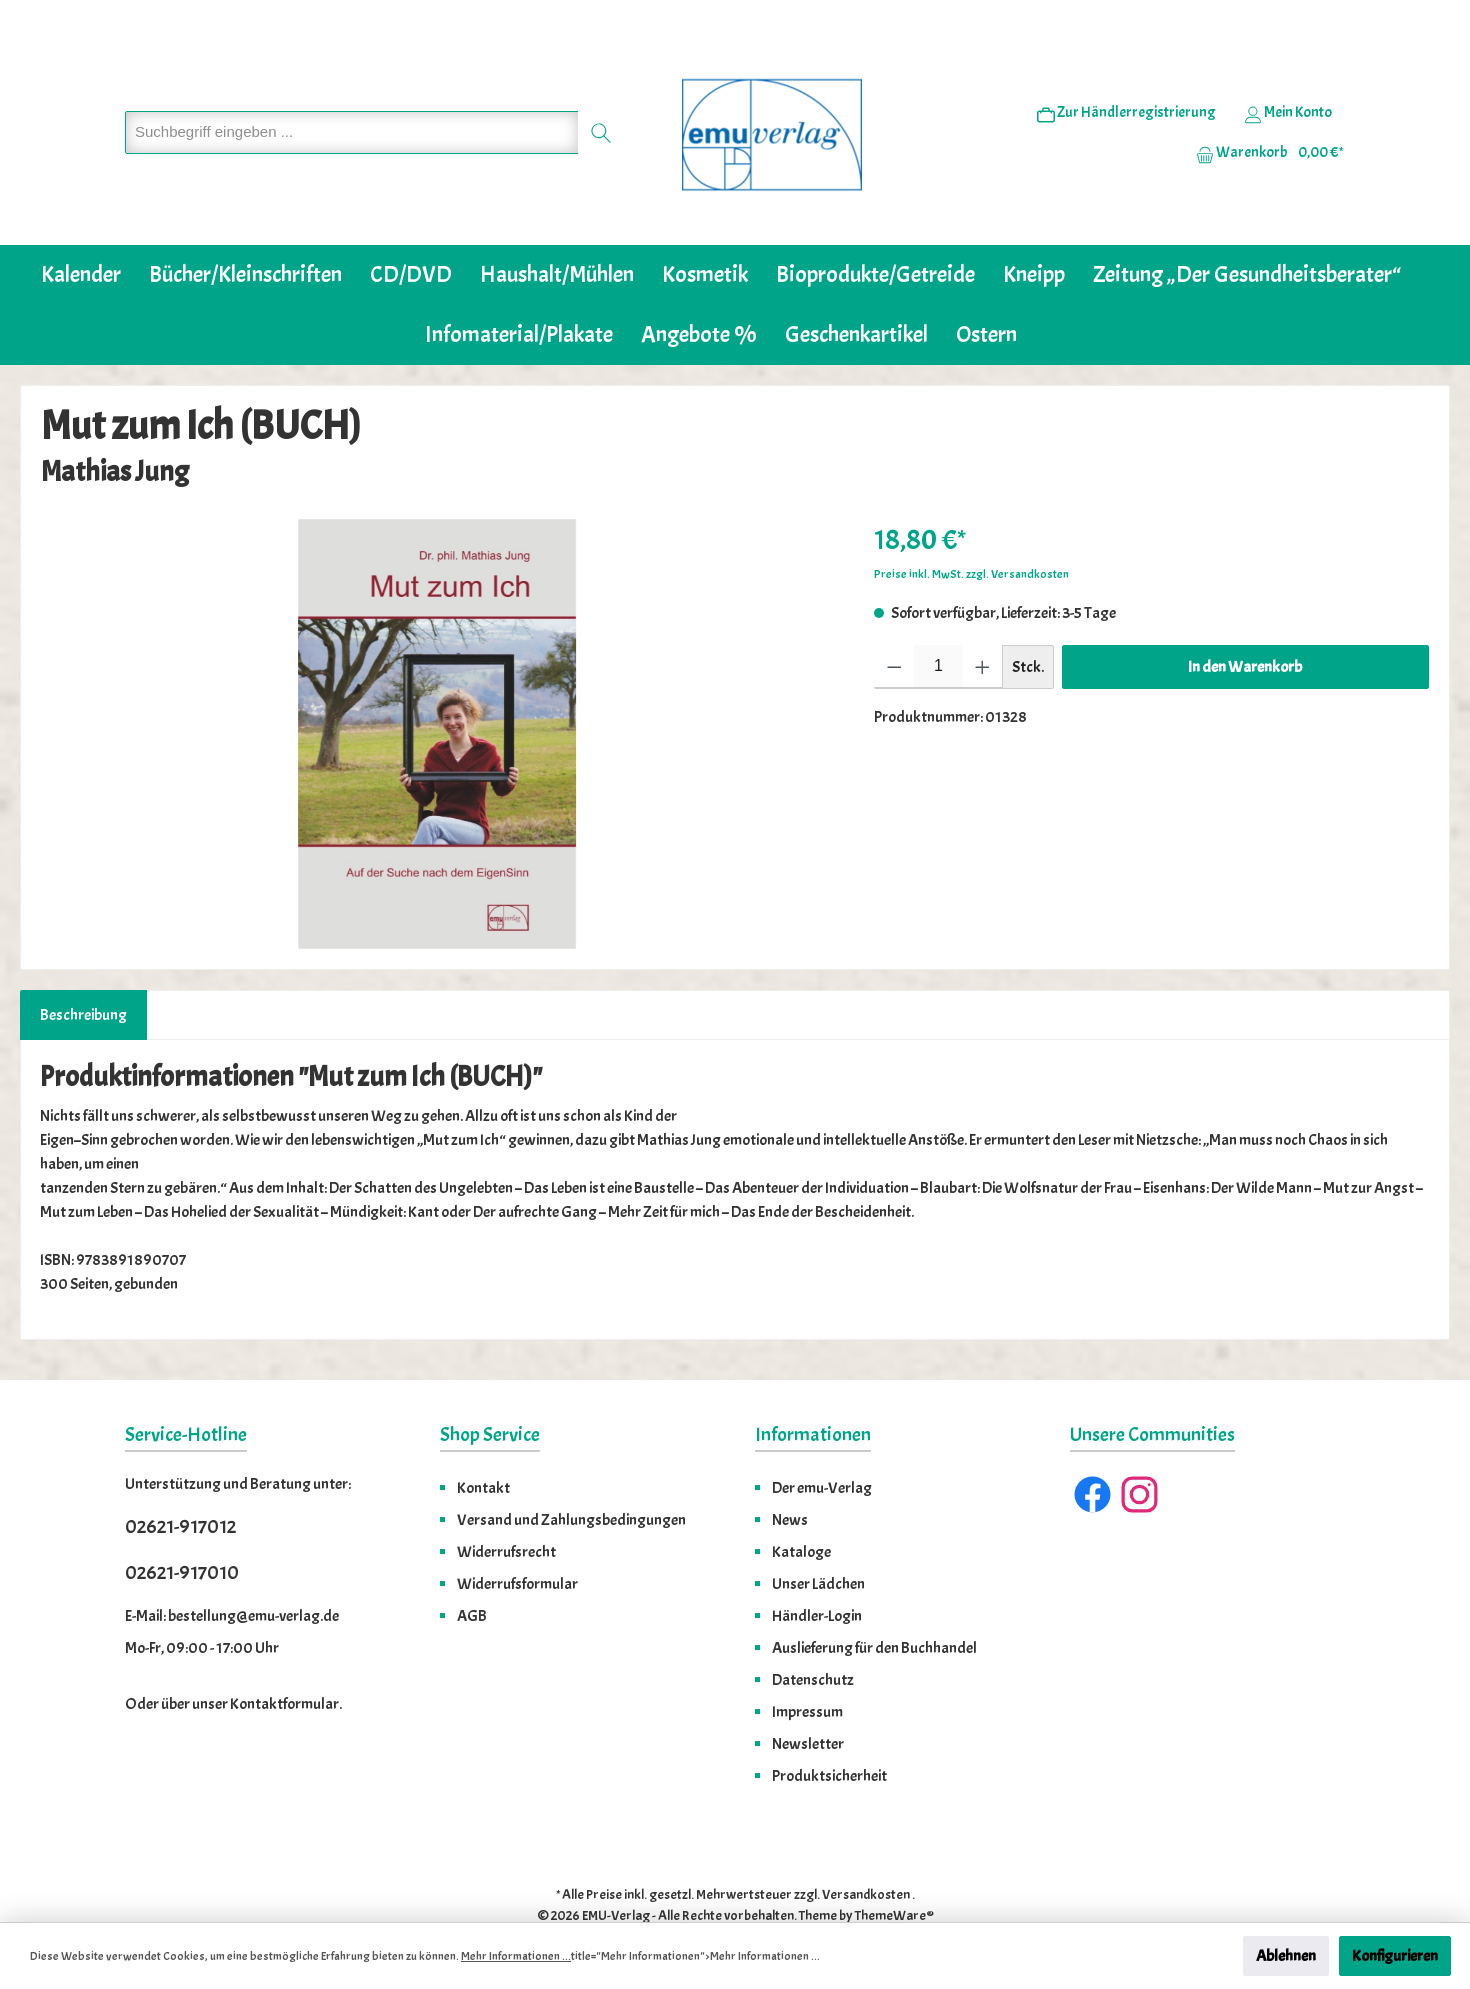  What do you see at coordinates (1092, 1450) in the screenshot?
I see `[Facebook]` at bounding box center [1092, 1450].